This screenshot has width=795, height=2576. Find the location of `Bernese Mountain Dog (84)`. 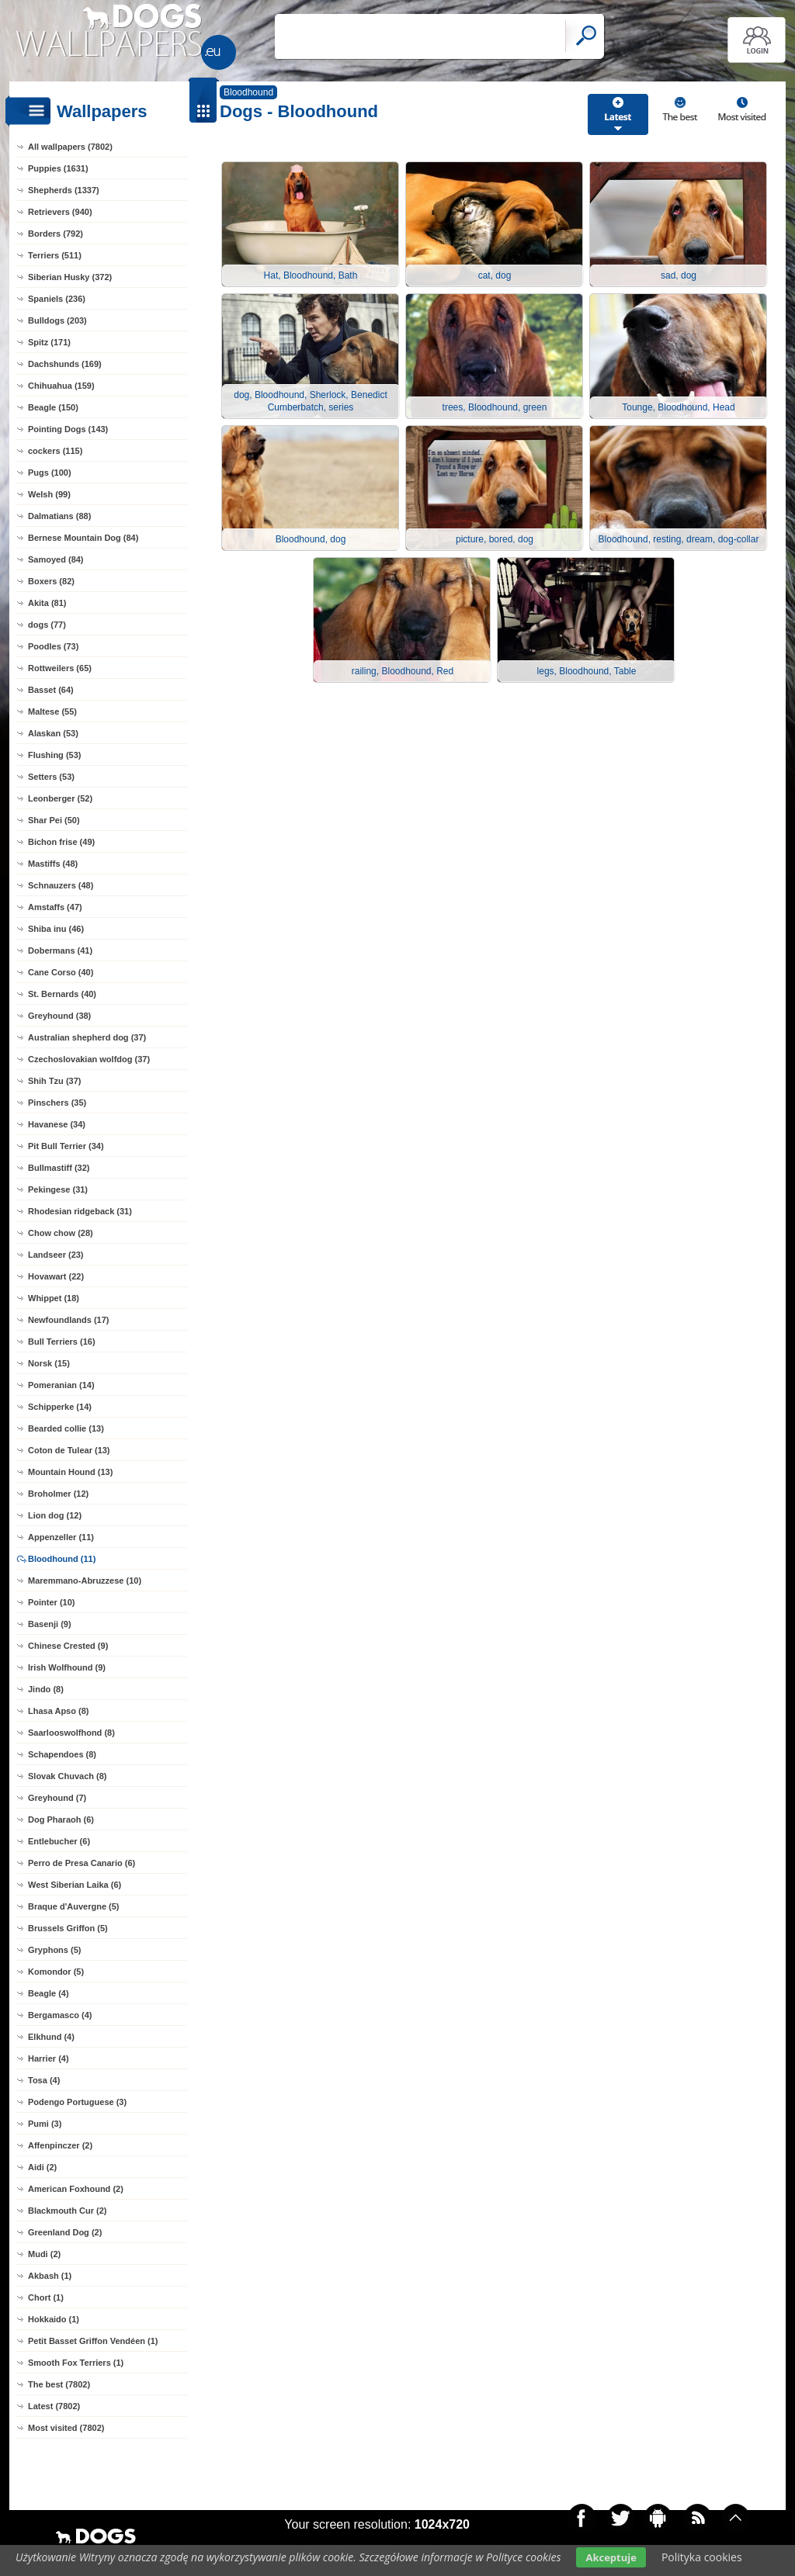

Bernese Mountain Dog (84) is located at coordinates (83, 537).